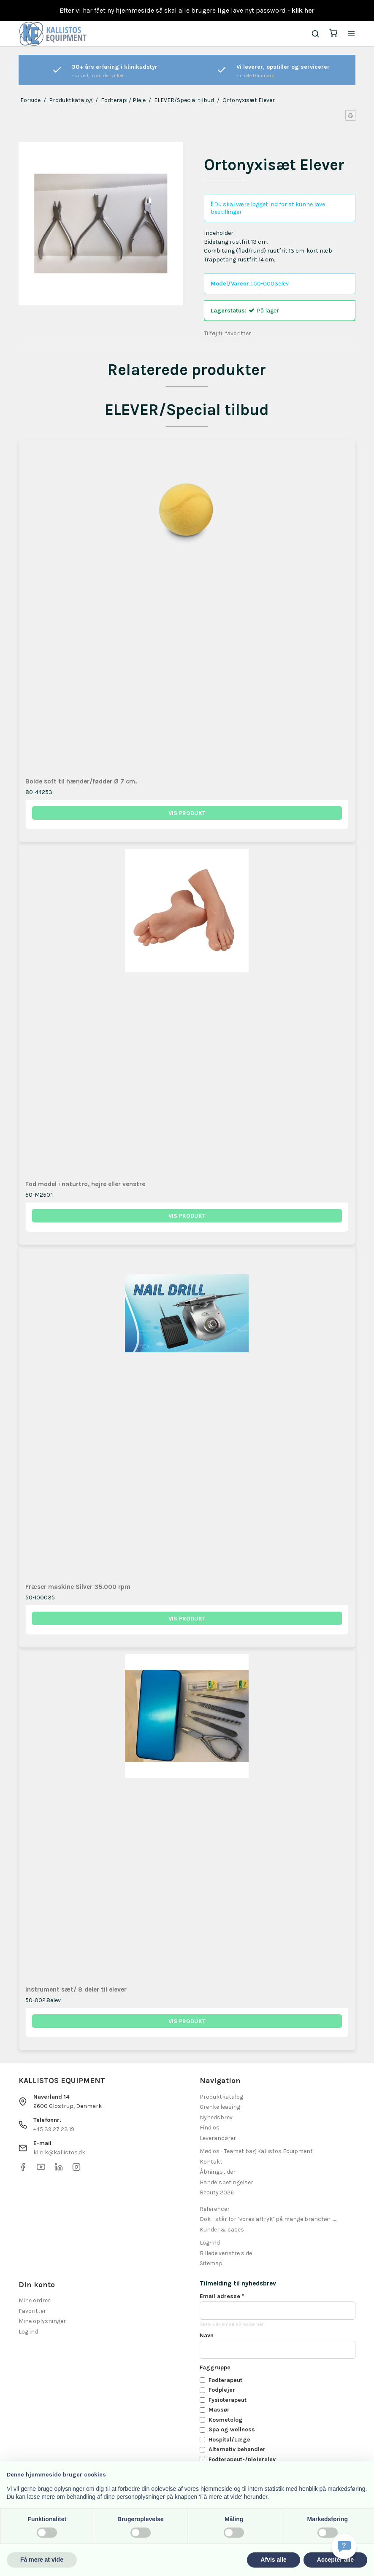 Image resolution: width=374 pixels, height=2576 pixels. What do you see at coordinates (207, 2335) in the screenshot?
I see `Navn` at bounding box center [207, 2335].